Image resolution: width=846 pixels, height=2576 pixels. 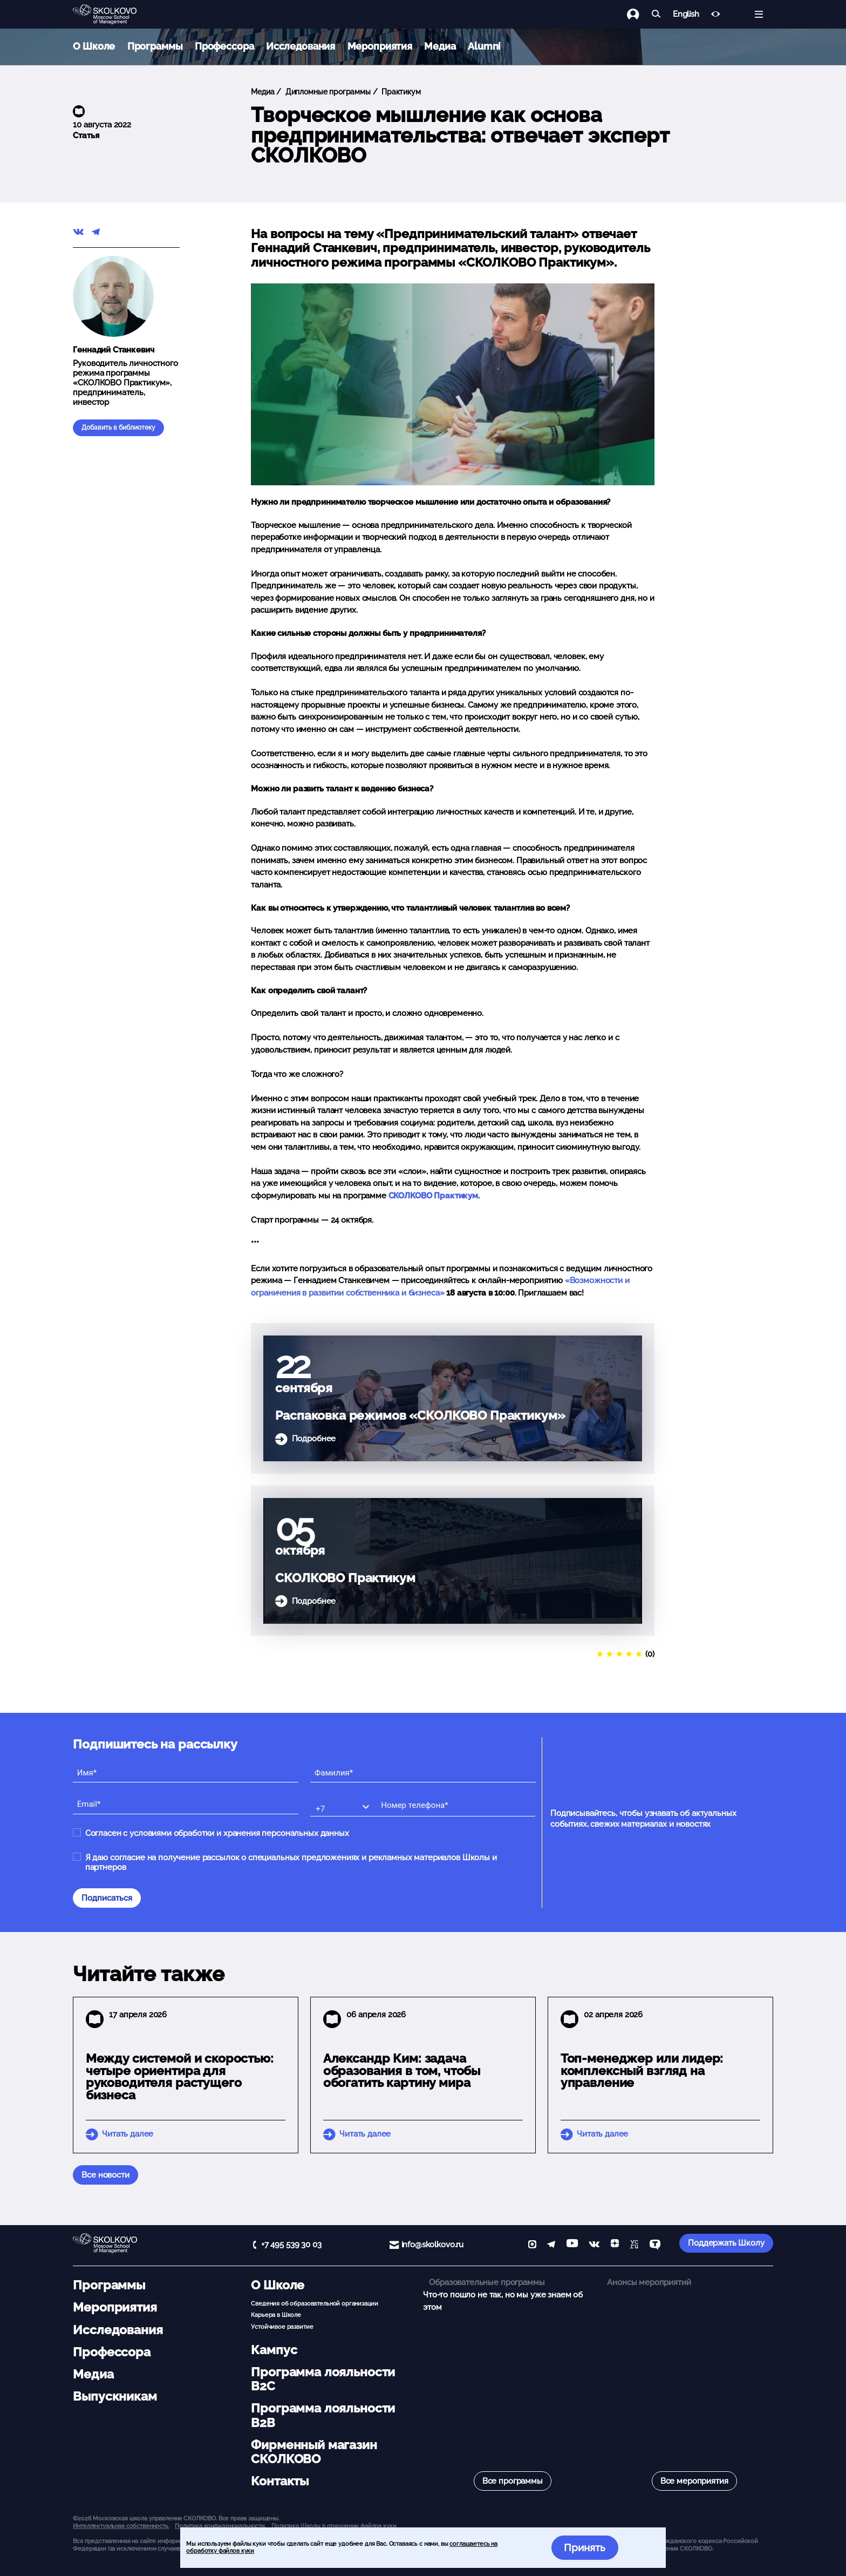 I want to click on Мероприятия, so click(x=379, y=46).